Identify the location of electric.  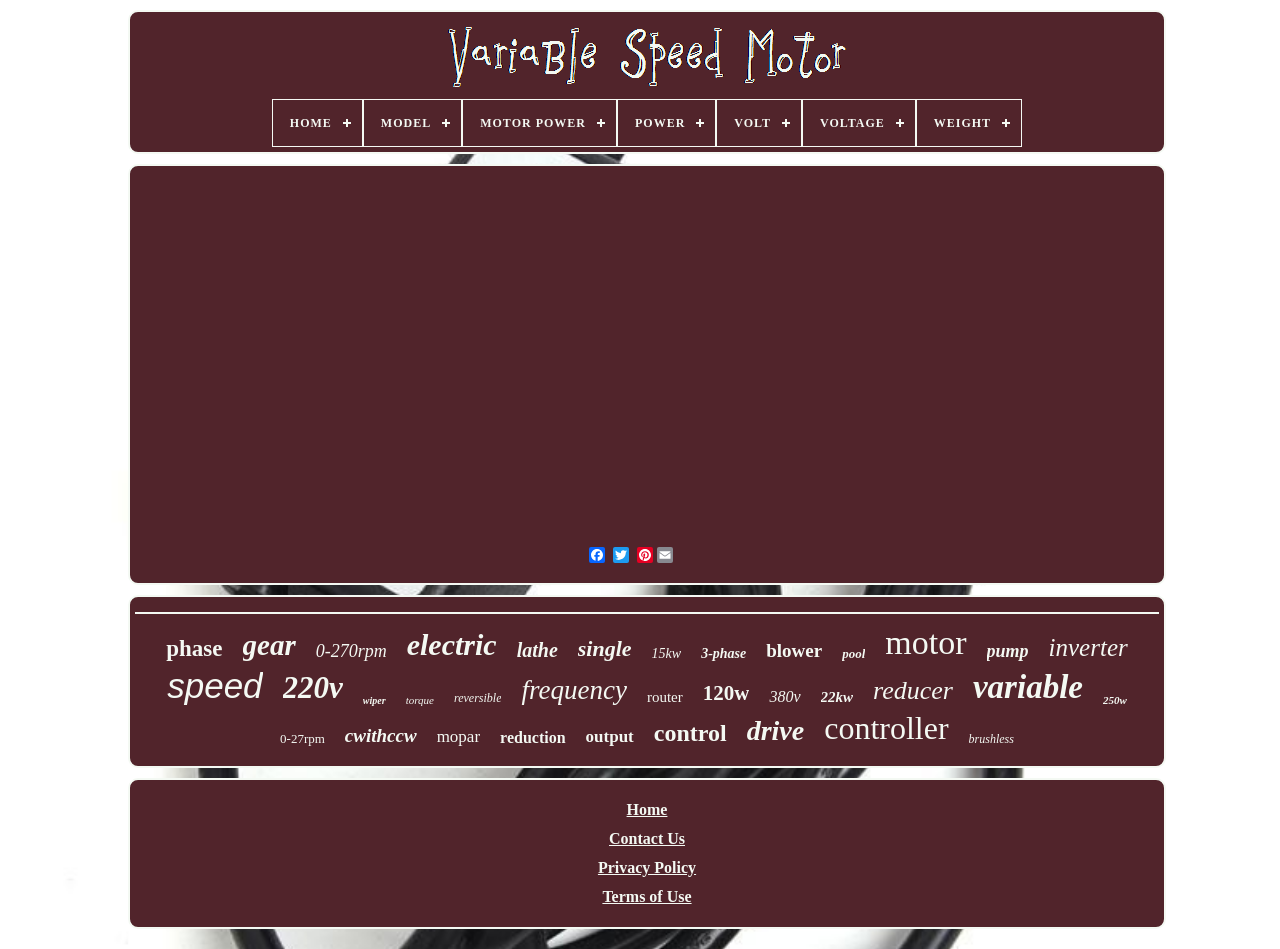
(452, 644).